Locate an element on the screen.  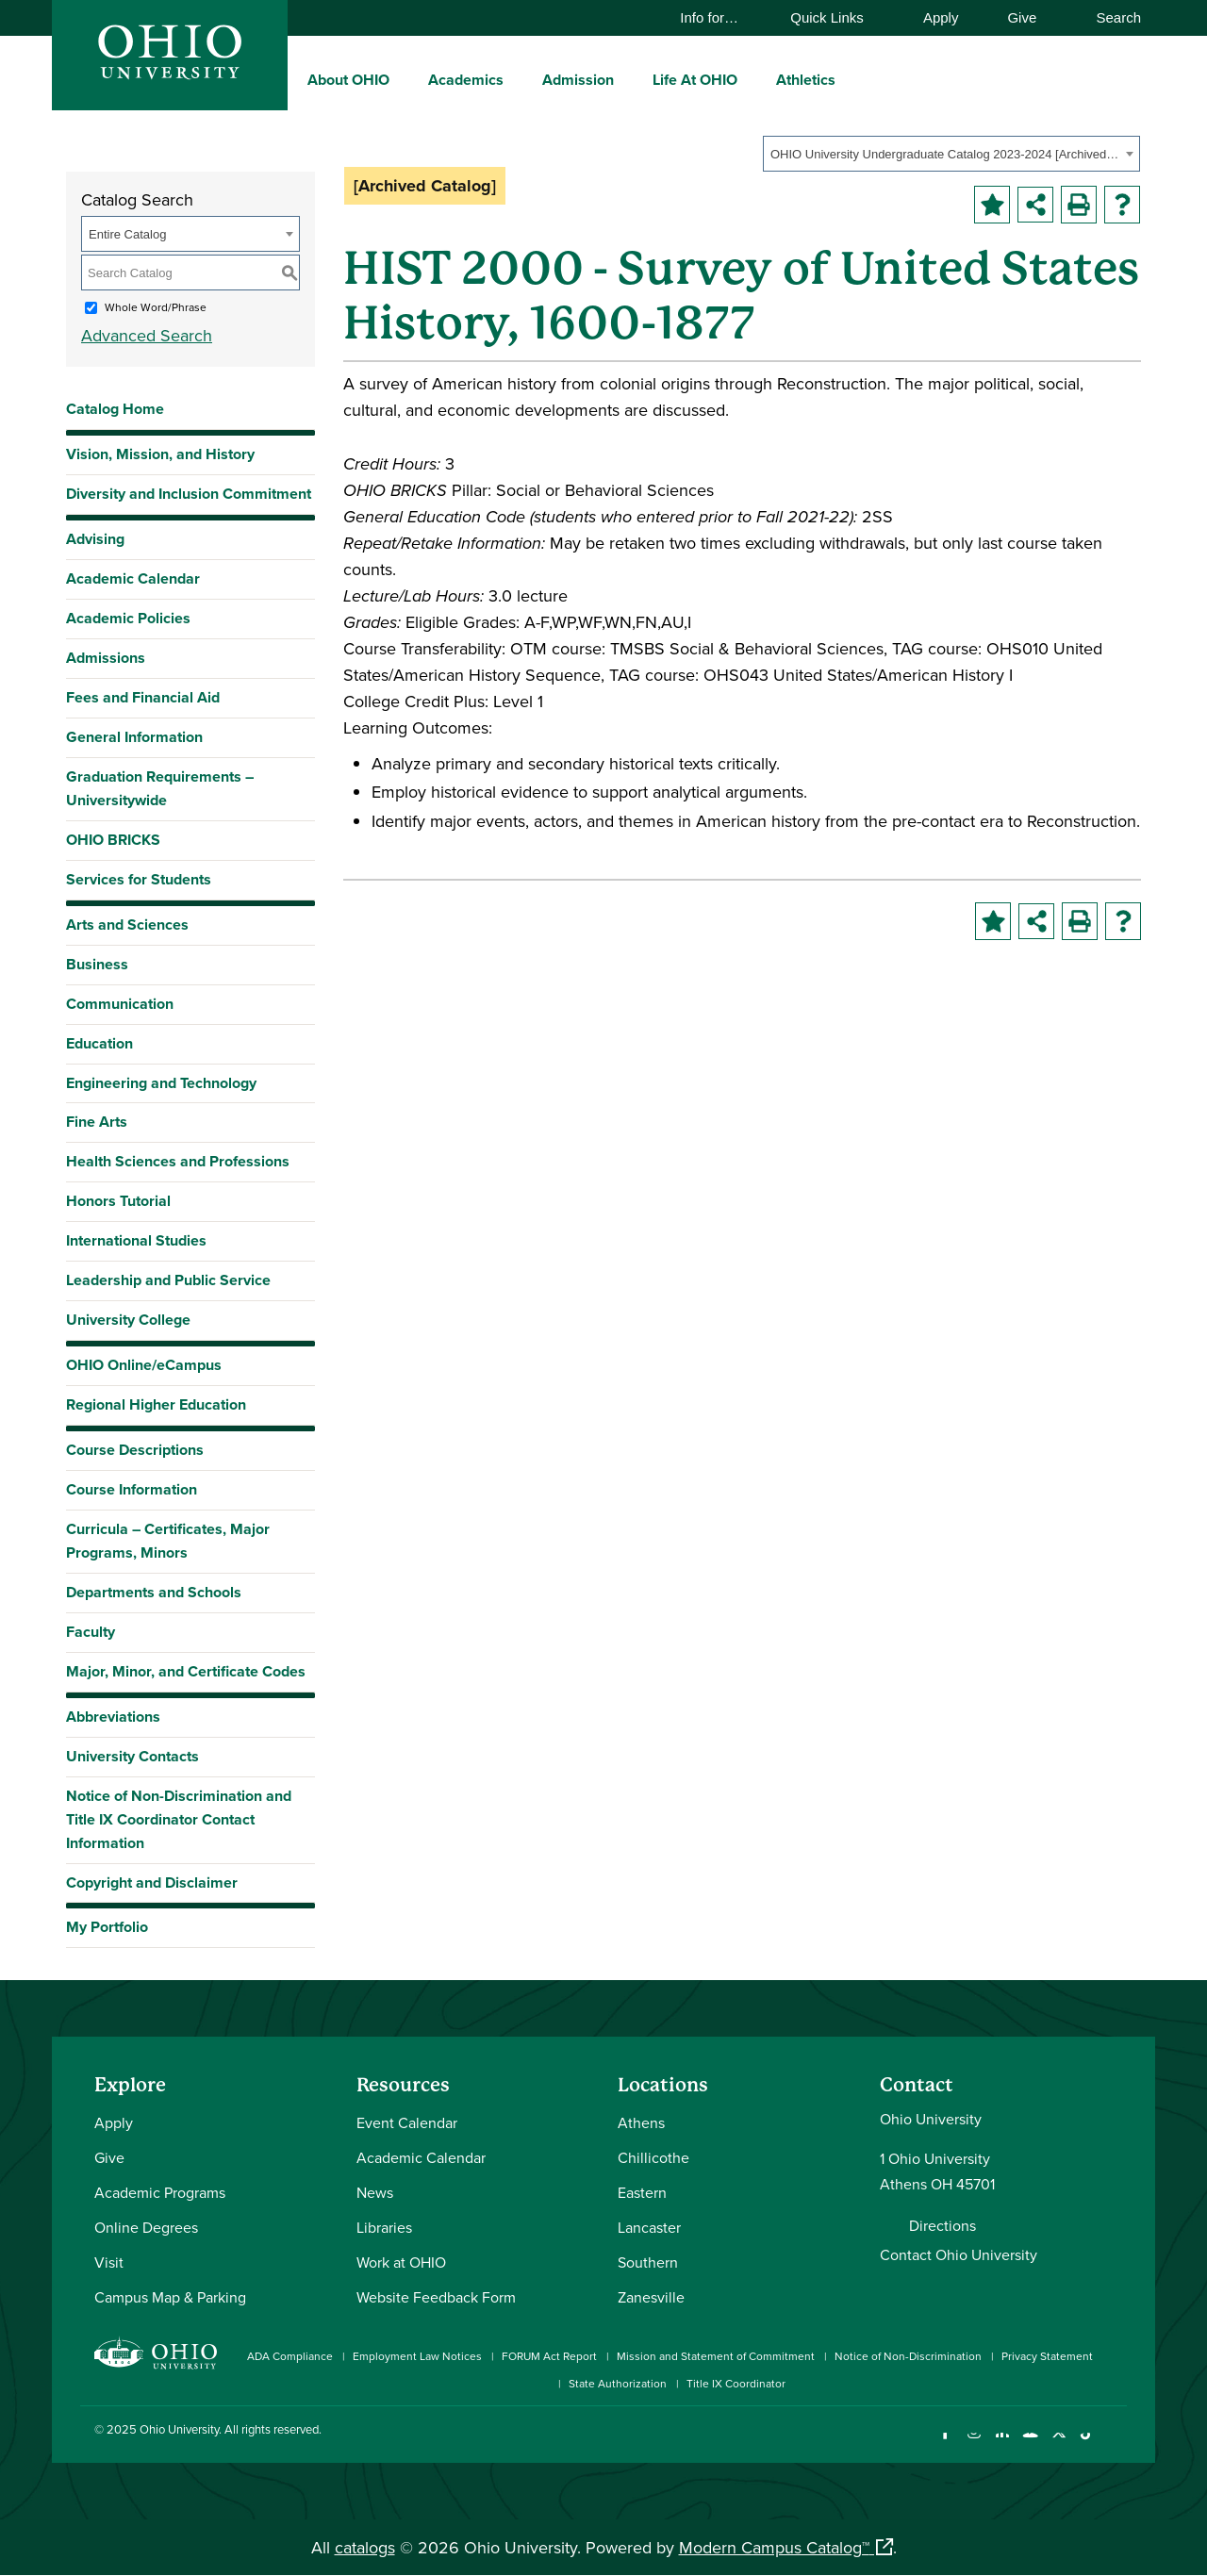
Athens is located at coordinates (641, 2122).